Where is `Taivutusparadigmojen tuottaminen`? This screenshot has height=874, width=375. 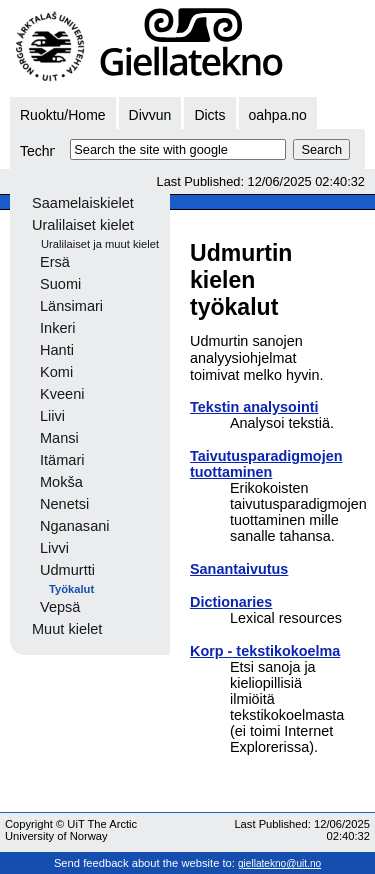 Taivutusparadigmojen tuottaminen is located at coordinates (266, 464).